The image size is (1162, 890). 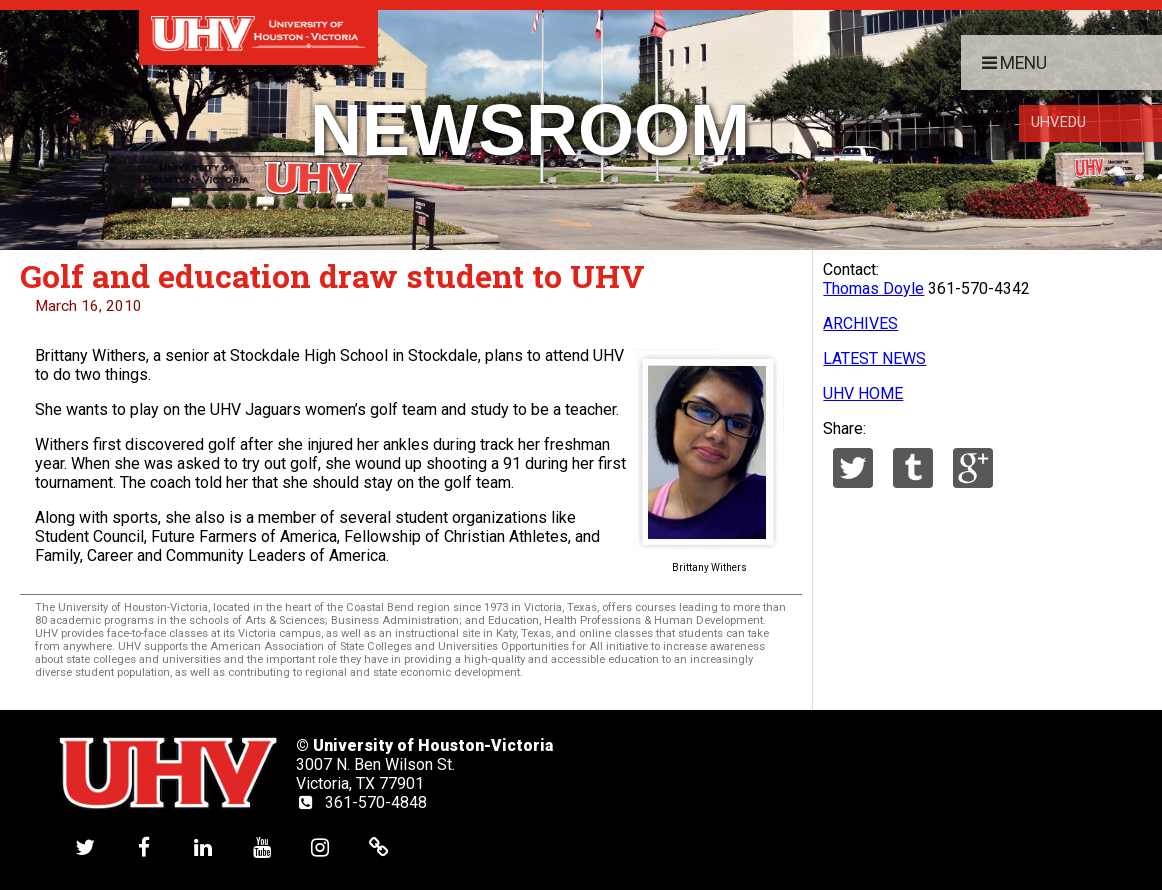 What do you see at coordinates (144, 846) in the screenshot?
I see `[UHV facebook account]` at bounding box center [144, 846].